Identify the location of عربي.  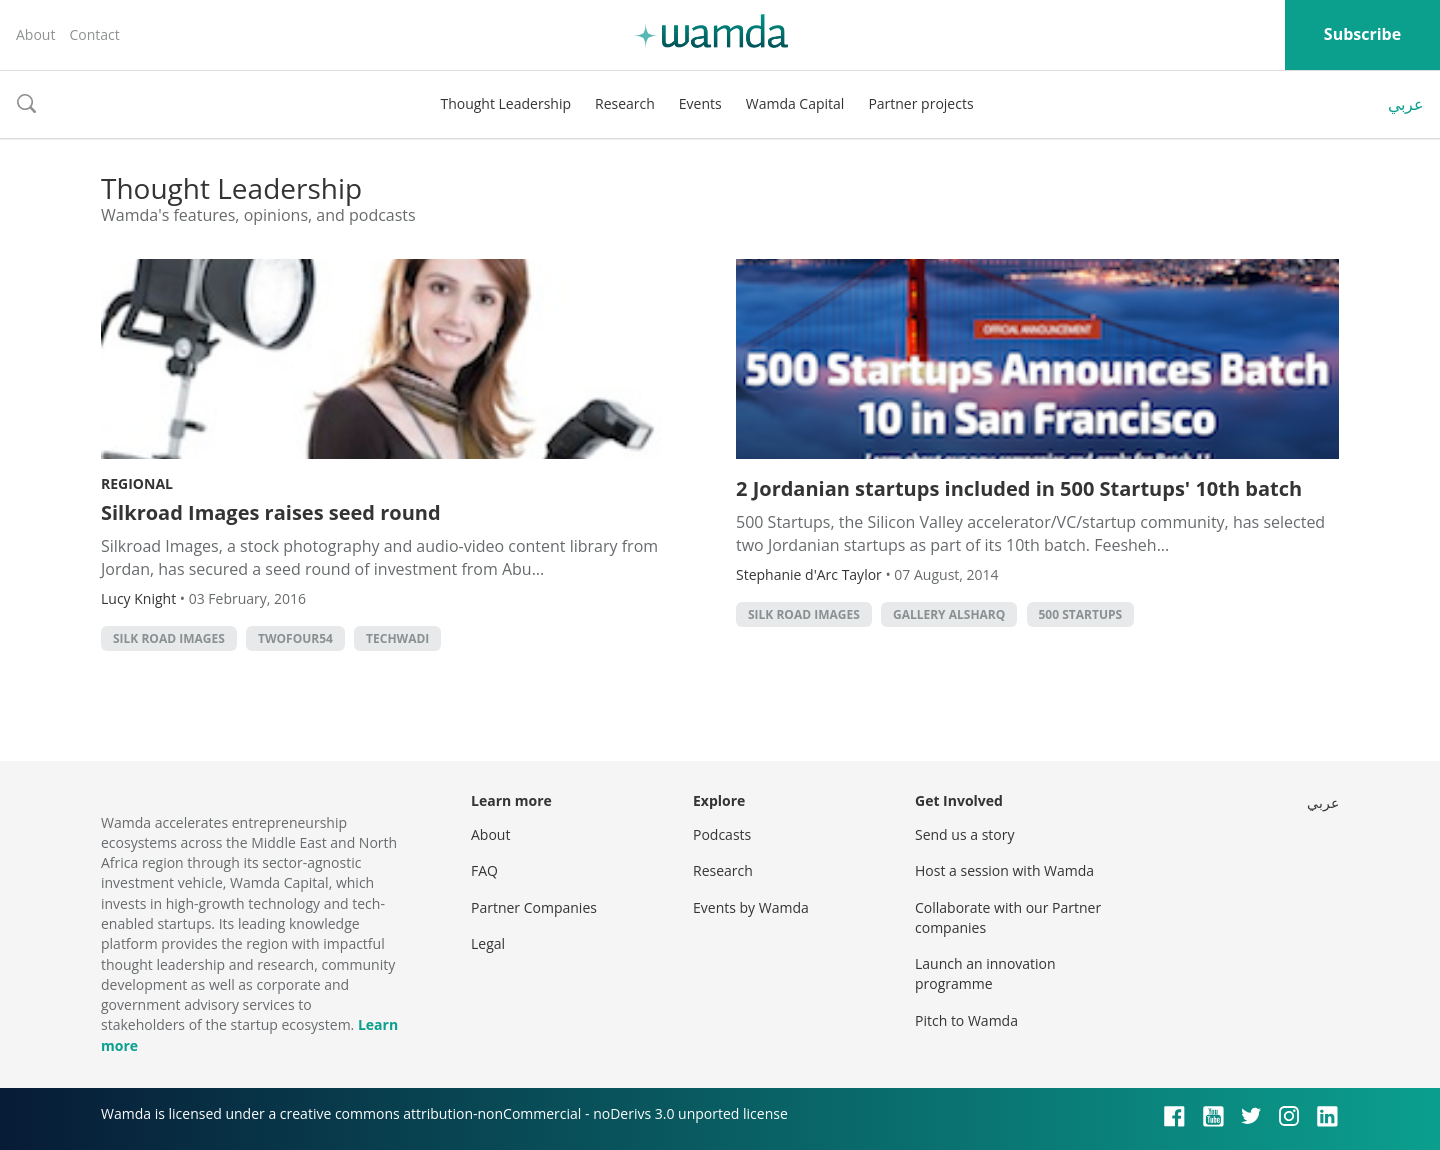
(1406, 104).